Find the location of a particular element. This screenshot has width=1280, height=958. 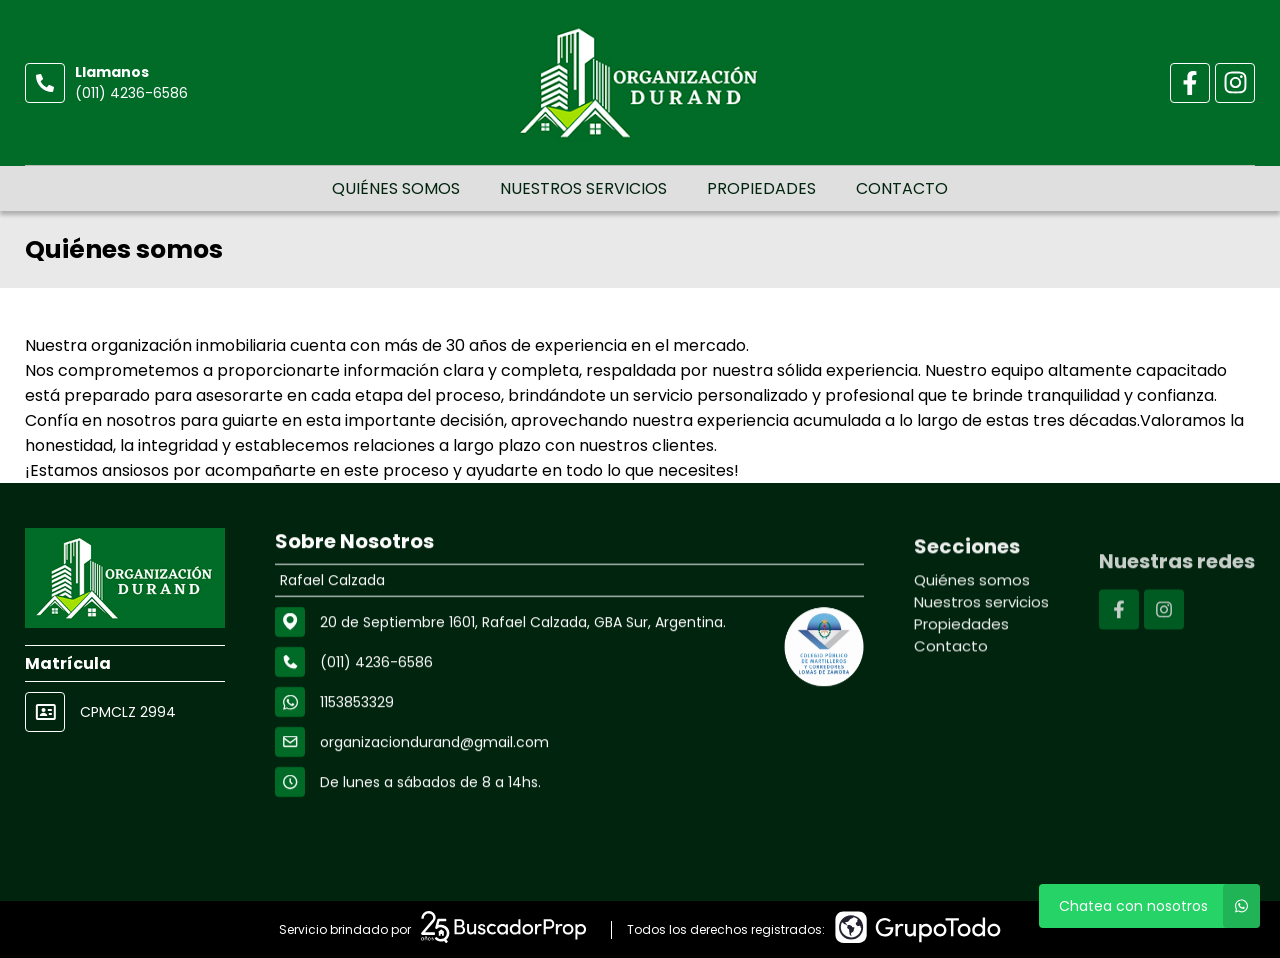

Nuestros servicios is located at coordinates (583, 188).